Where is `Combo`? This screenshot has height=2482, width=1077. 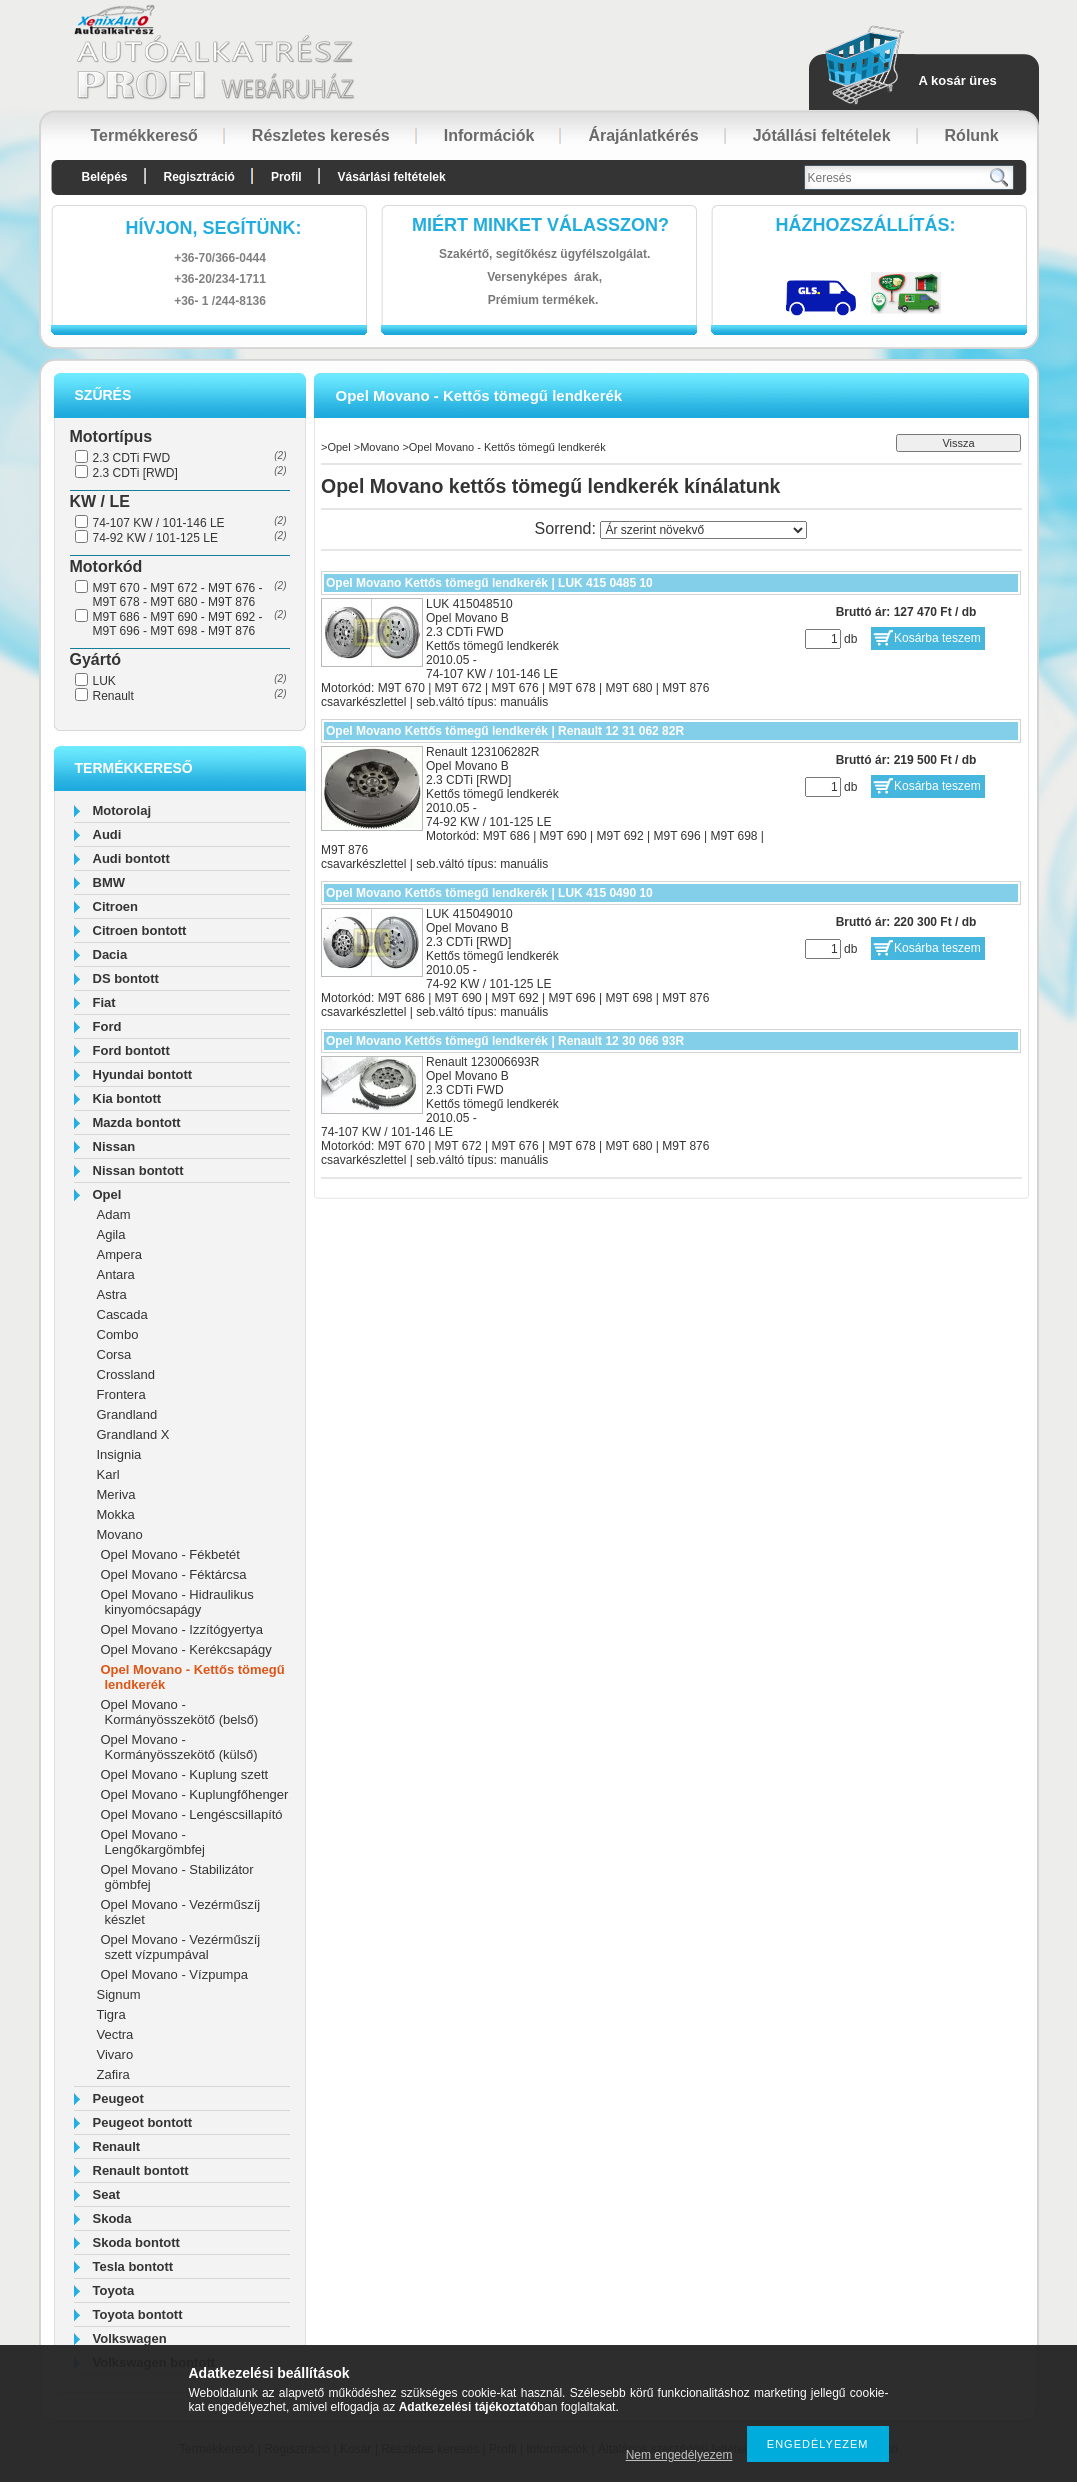
Combo is located at coordinates (118, 1334).